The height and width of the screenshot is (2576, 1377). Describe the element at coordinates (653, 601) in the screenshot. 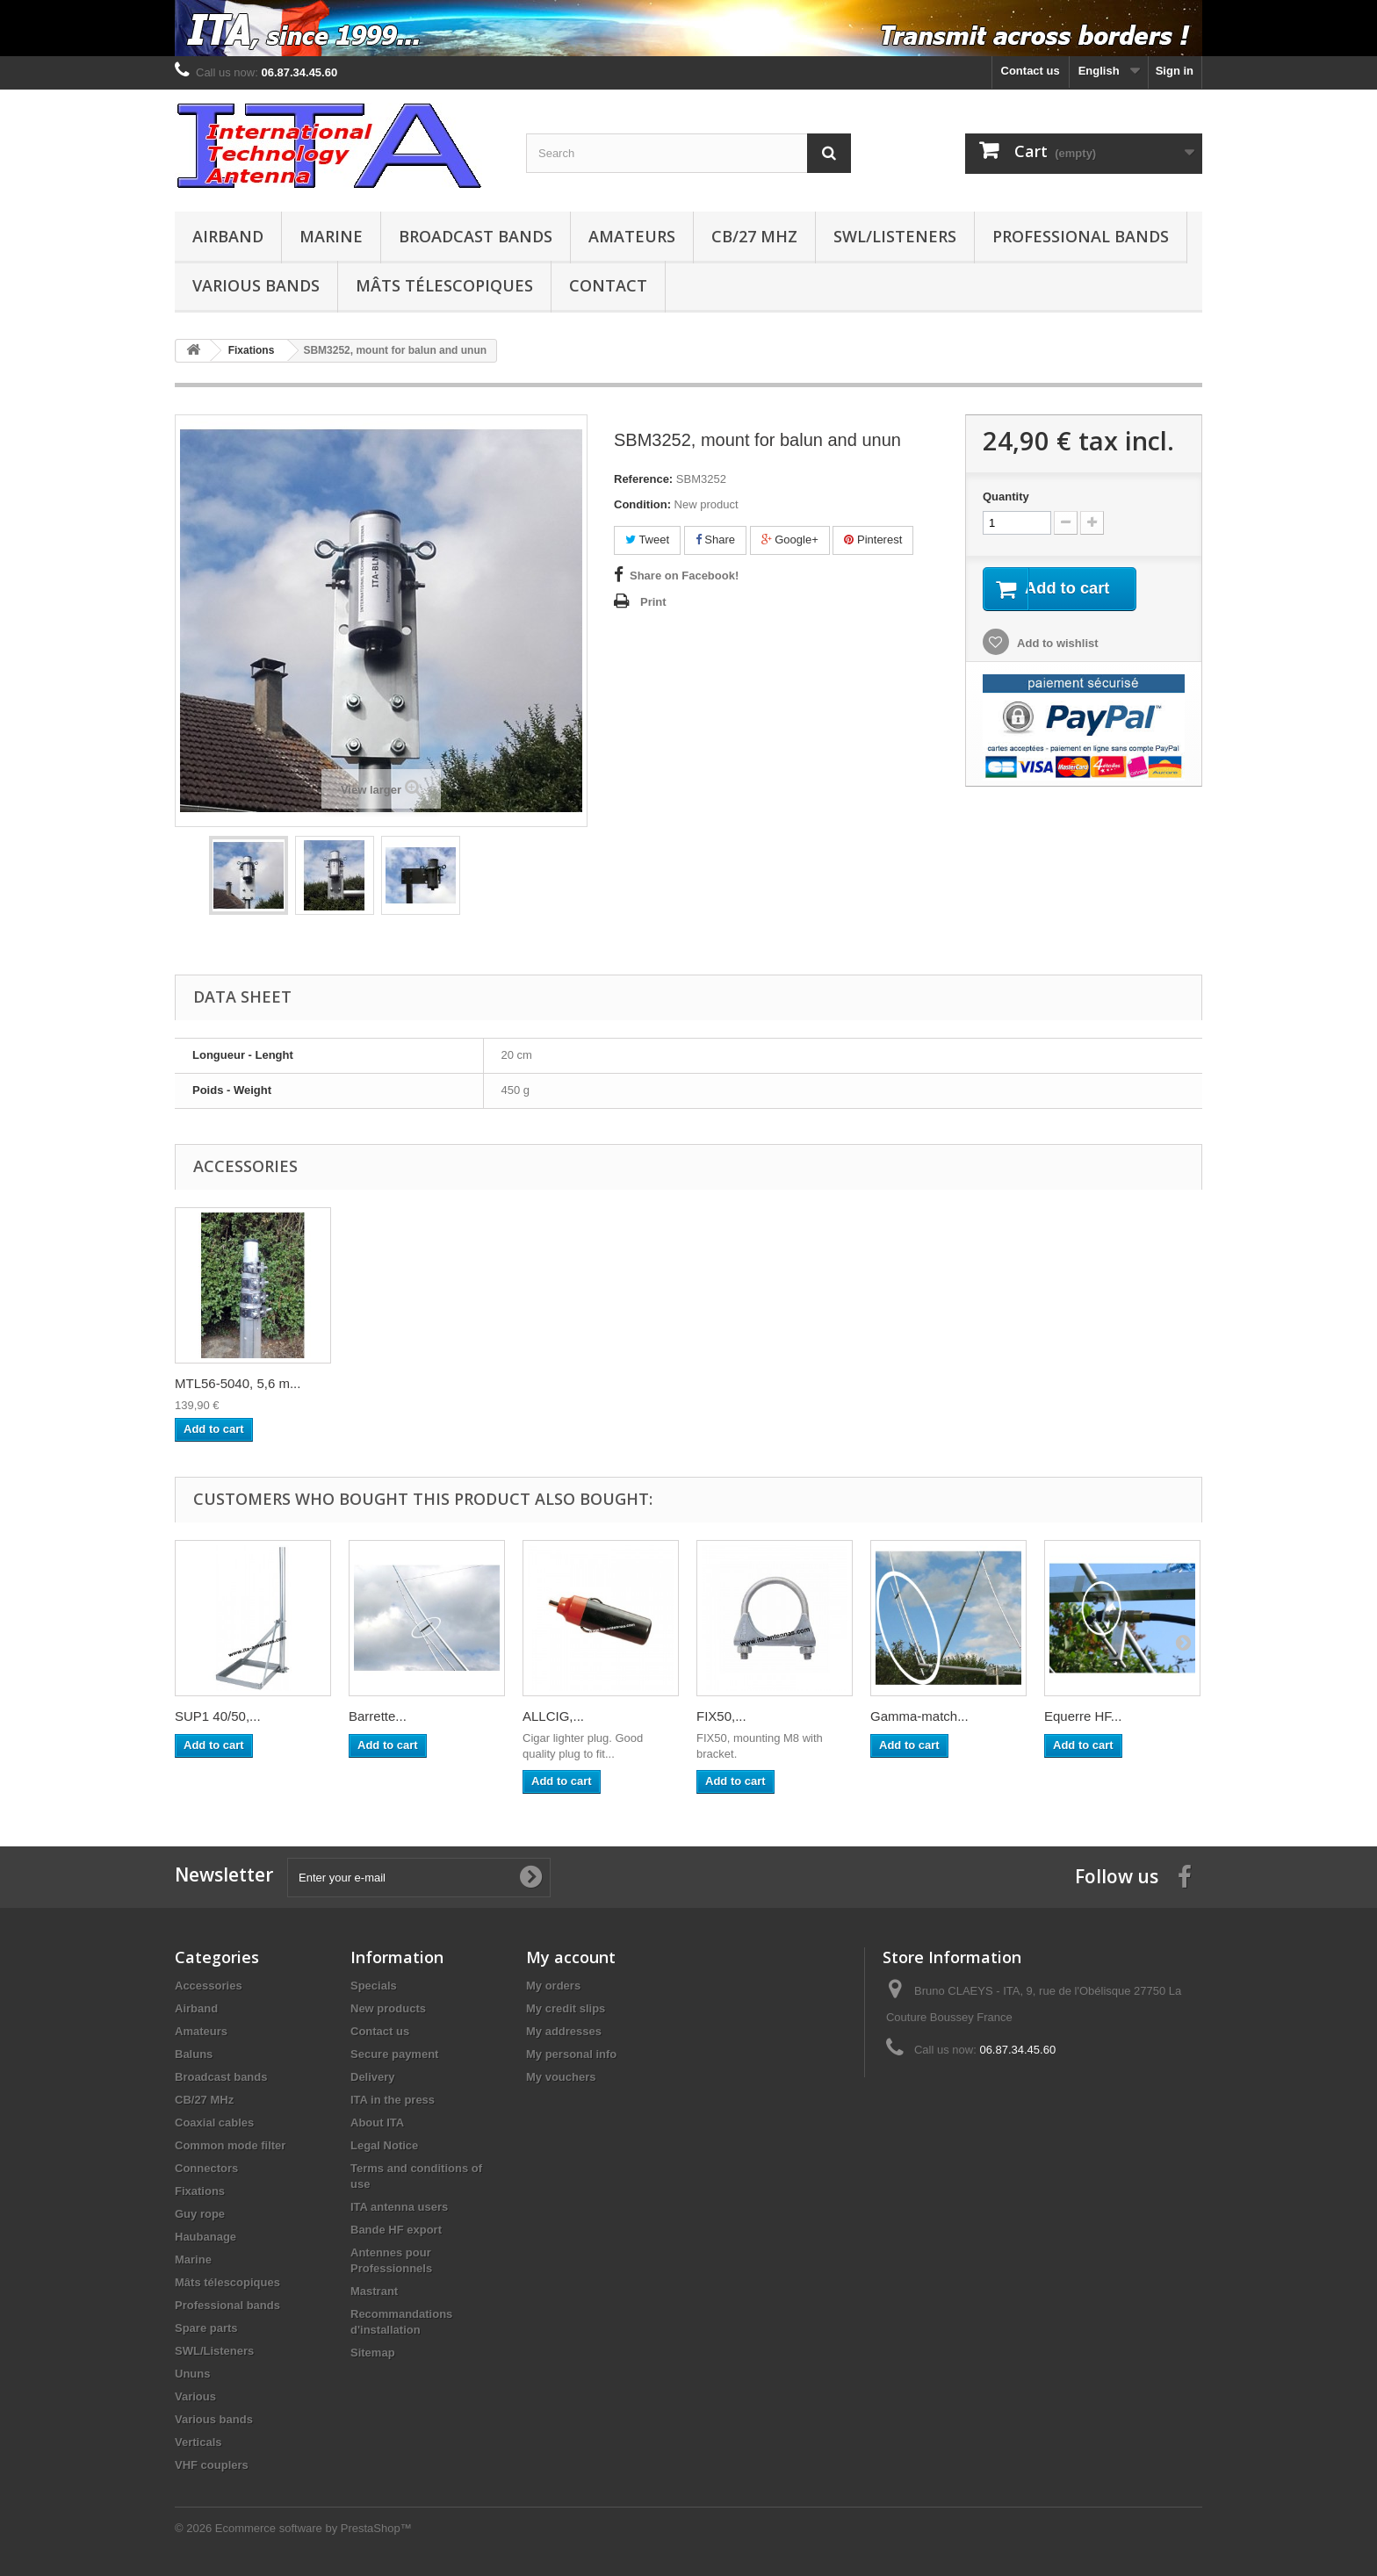

I see `Print` at that location.